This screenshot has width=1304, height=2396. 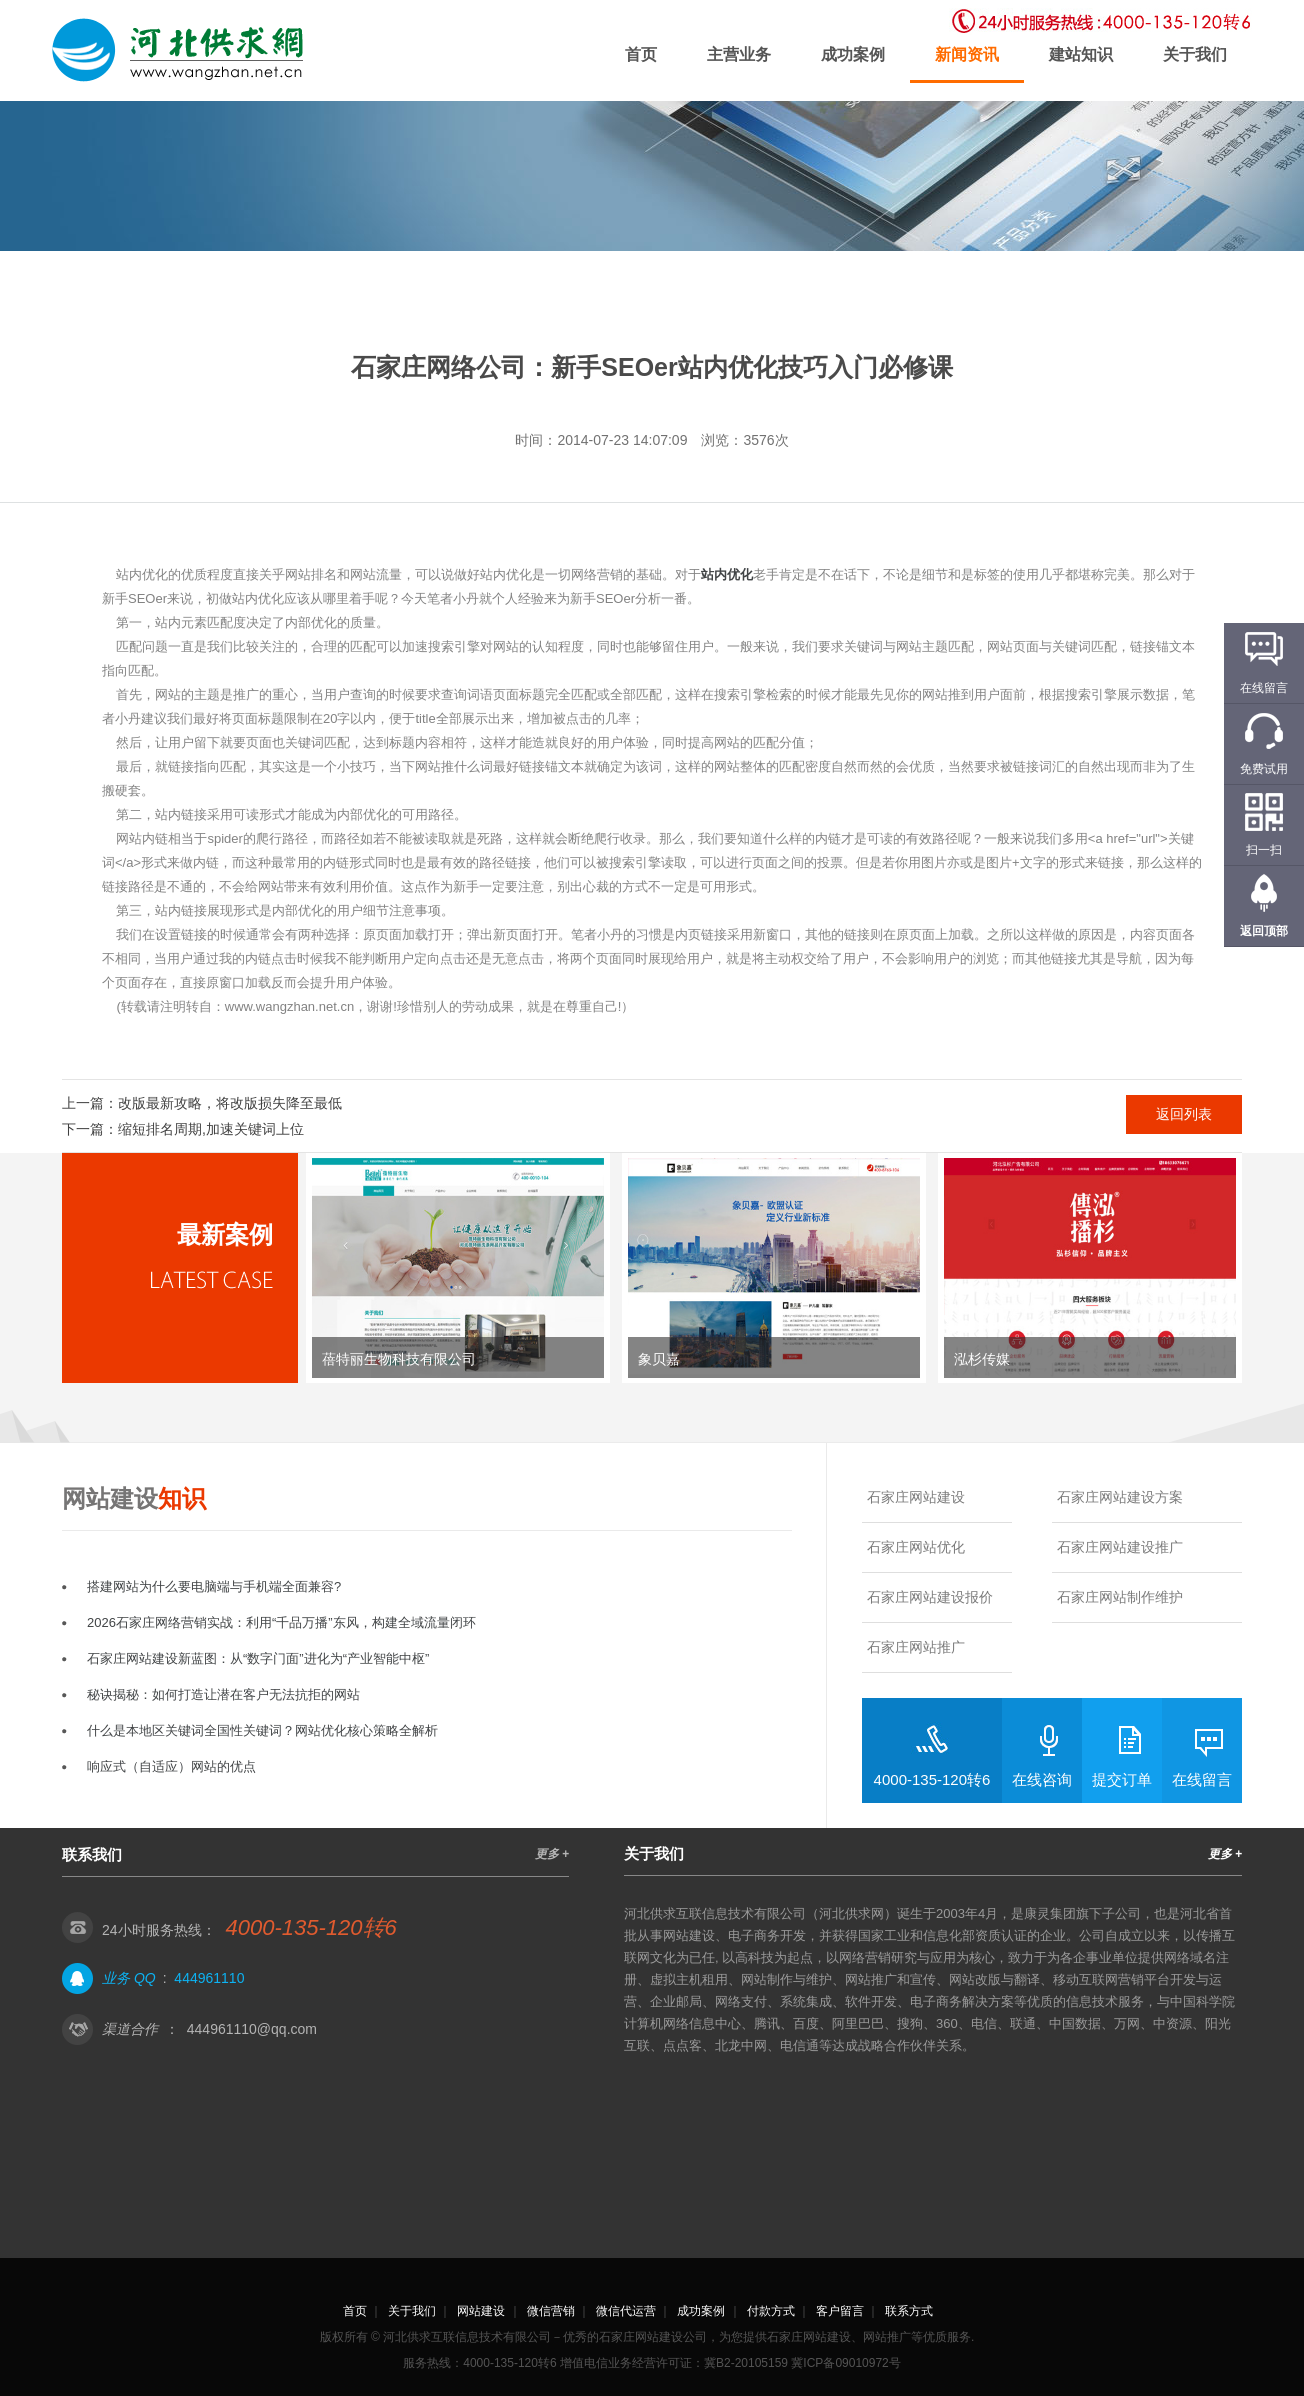 I want to click on 石家庄网站建设, so click(x=916, y=1497).